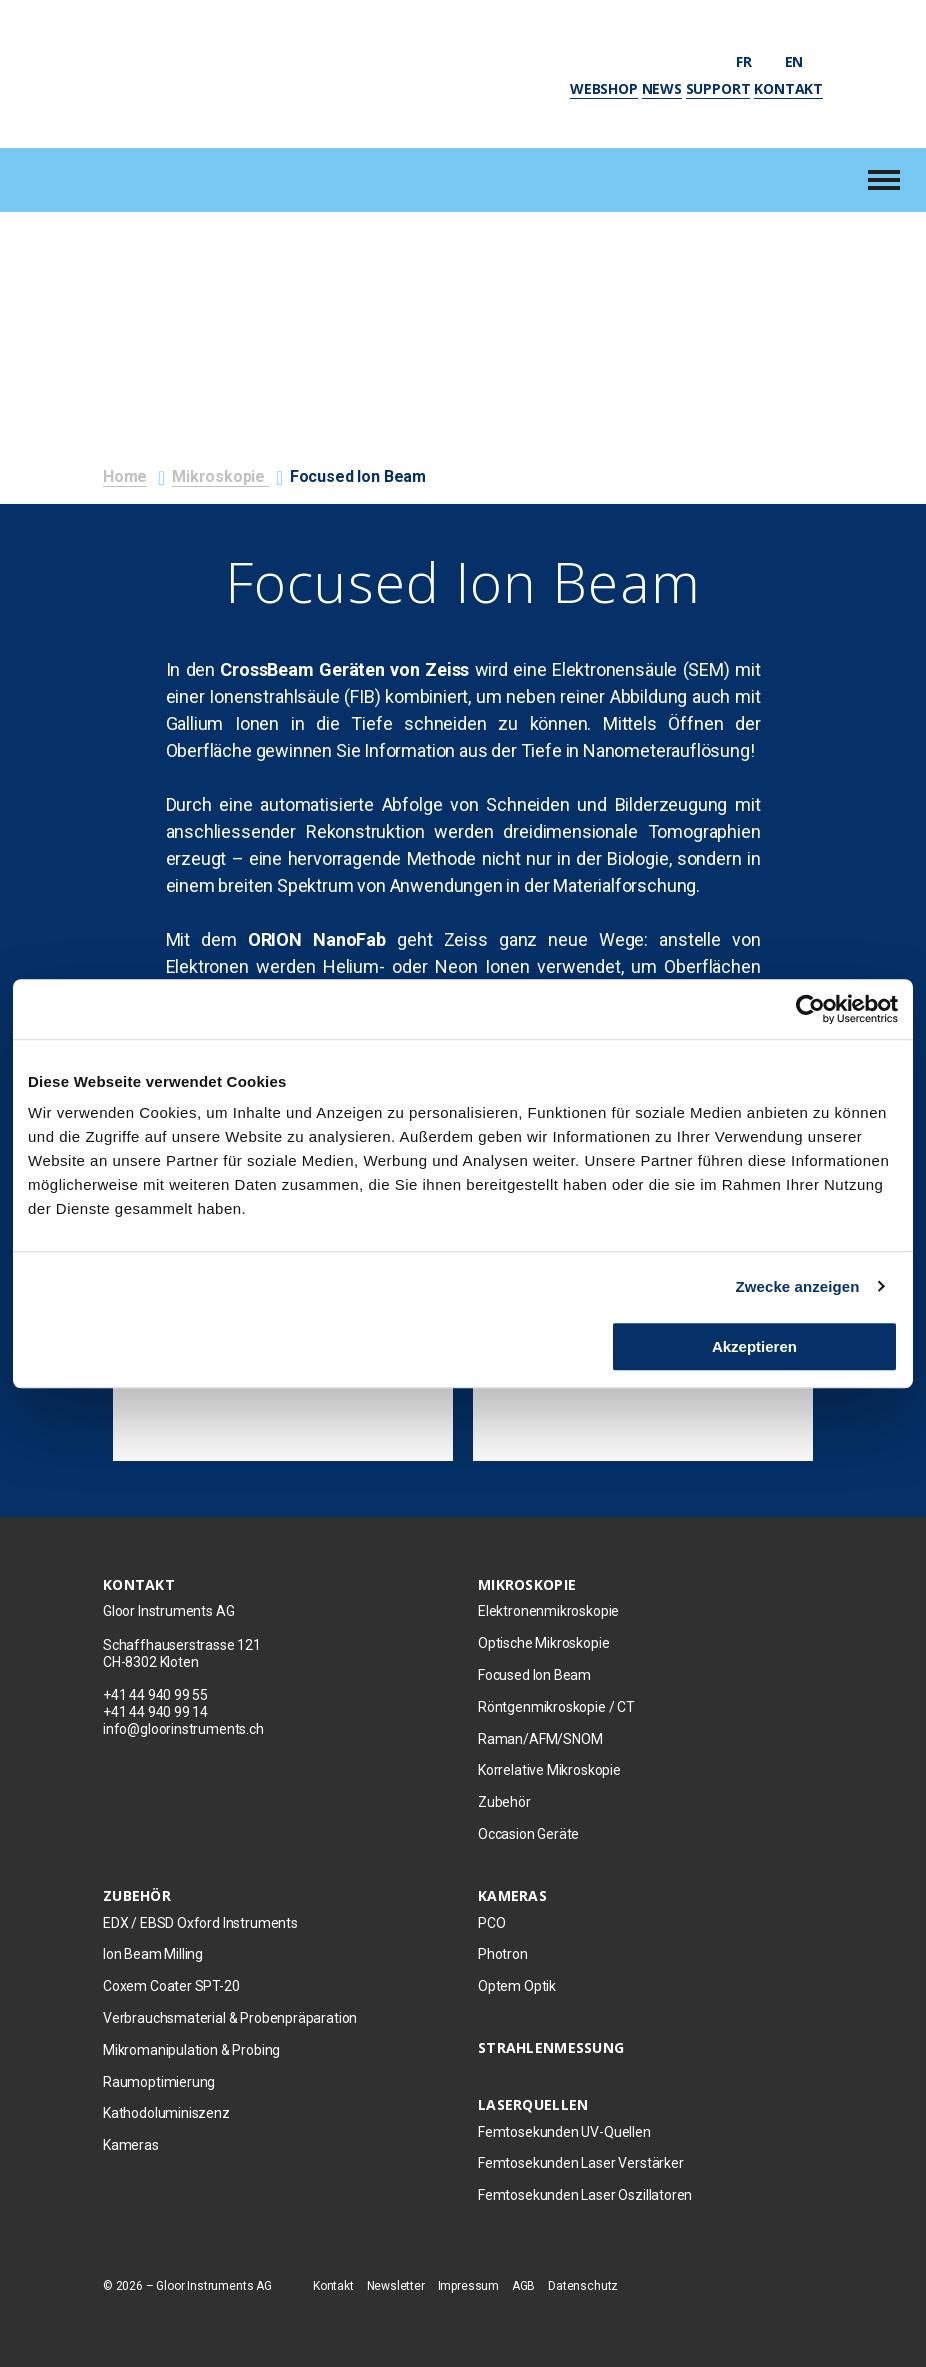 The width and height of the screenshot is (926, 2367). I want to click on Home, so click(125, 476).